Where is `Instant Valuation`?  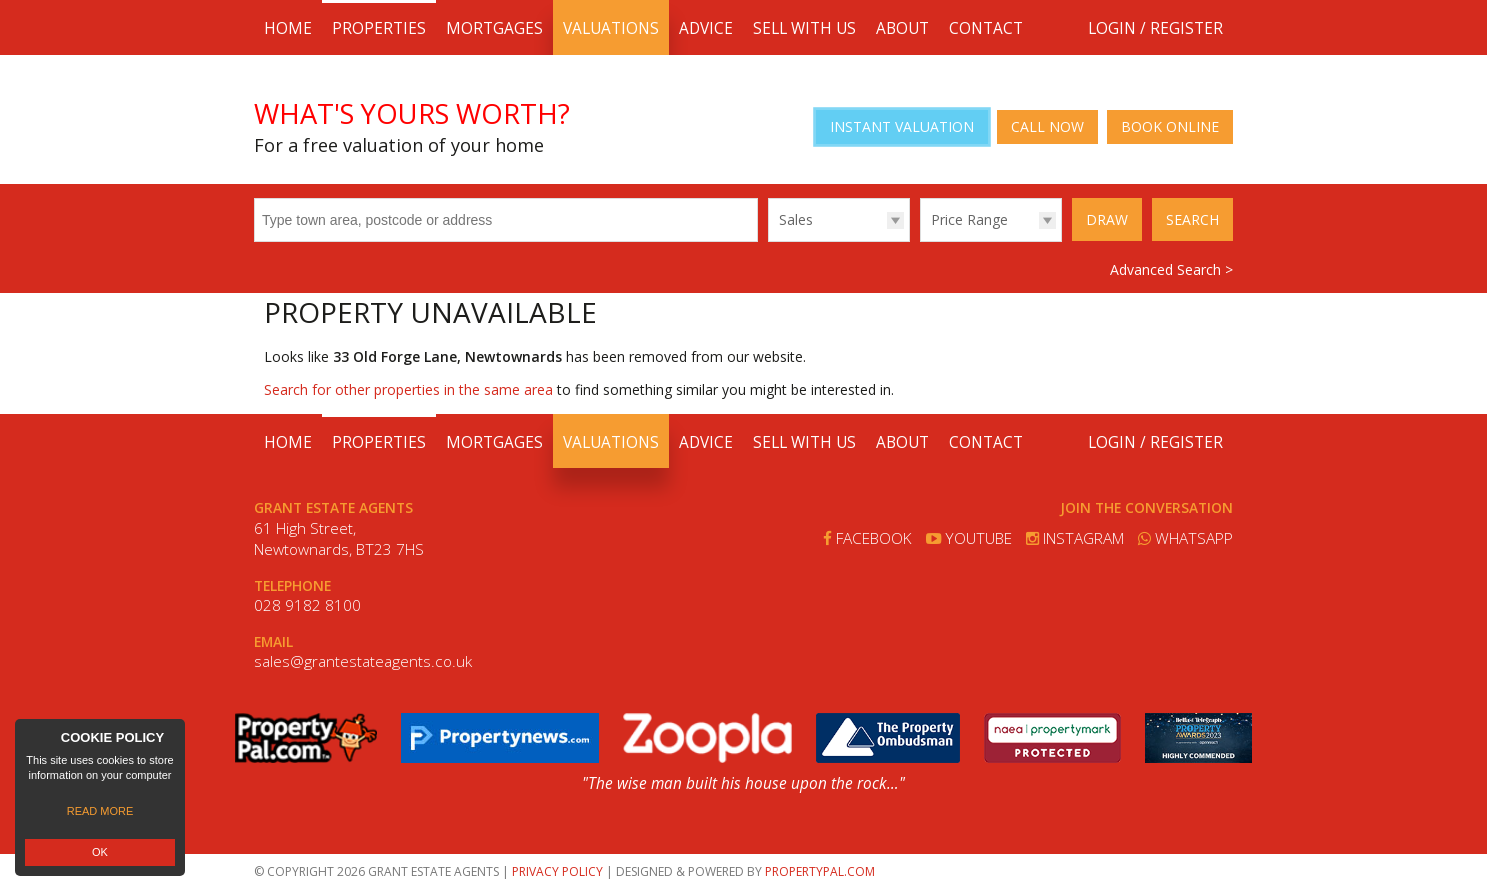 Instant Valuation is located at coordinates (902, 126).